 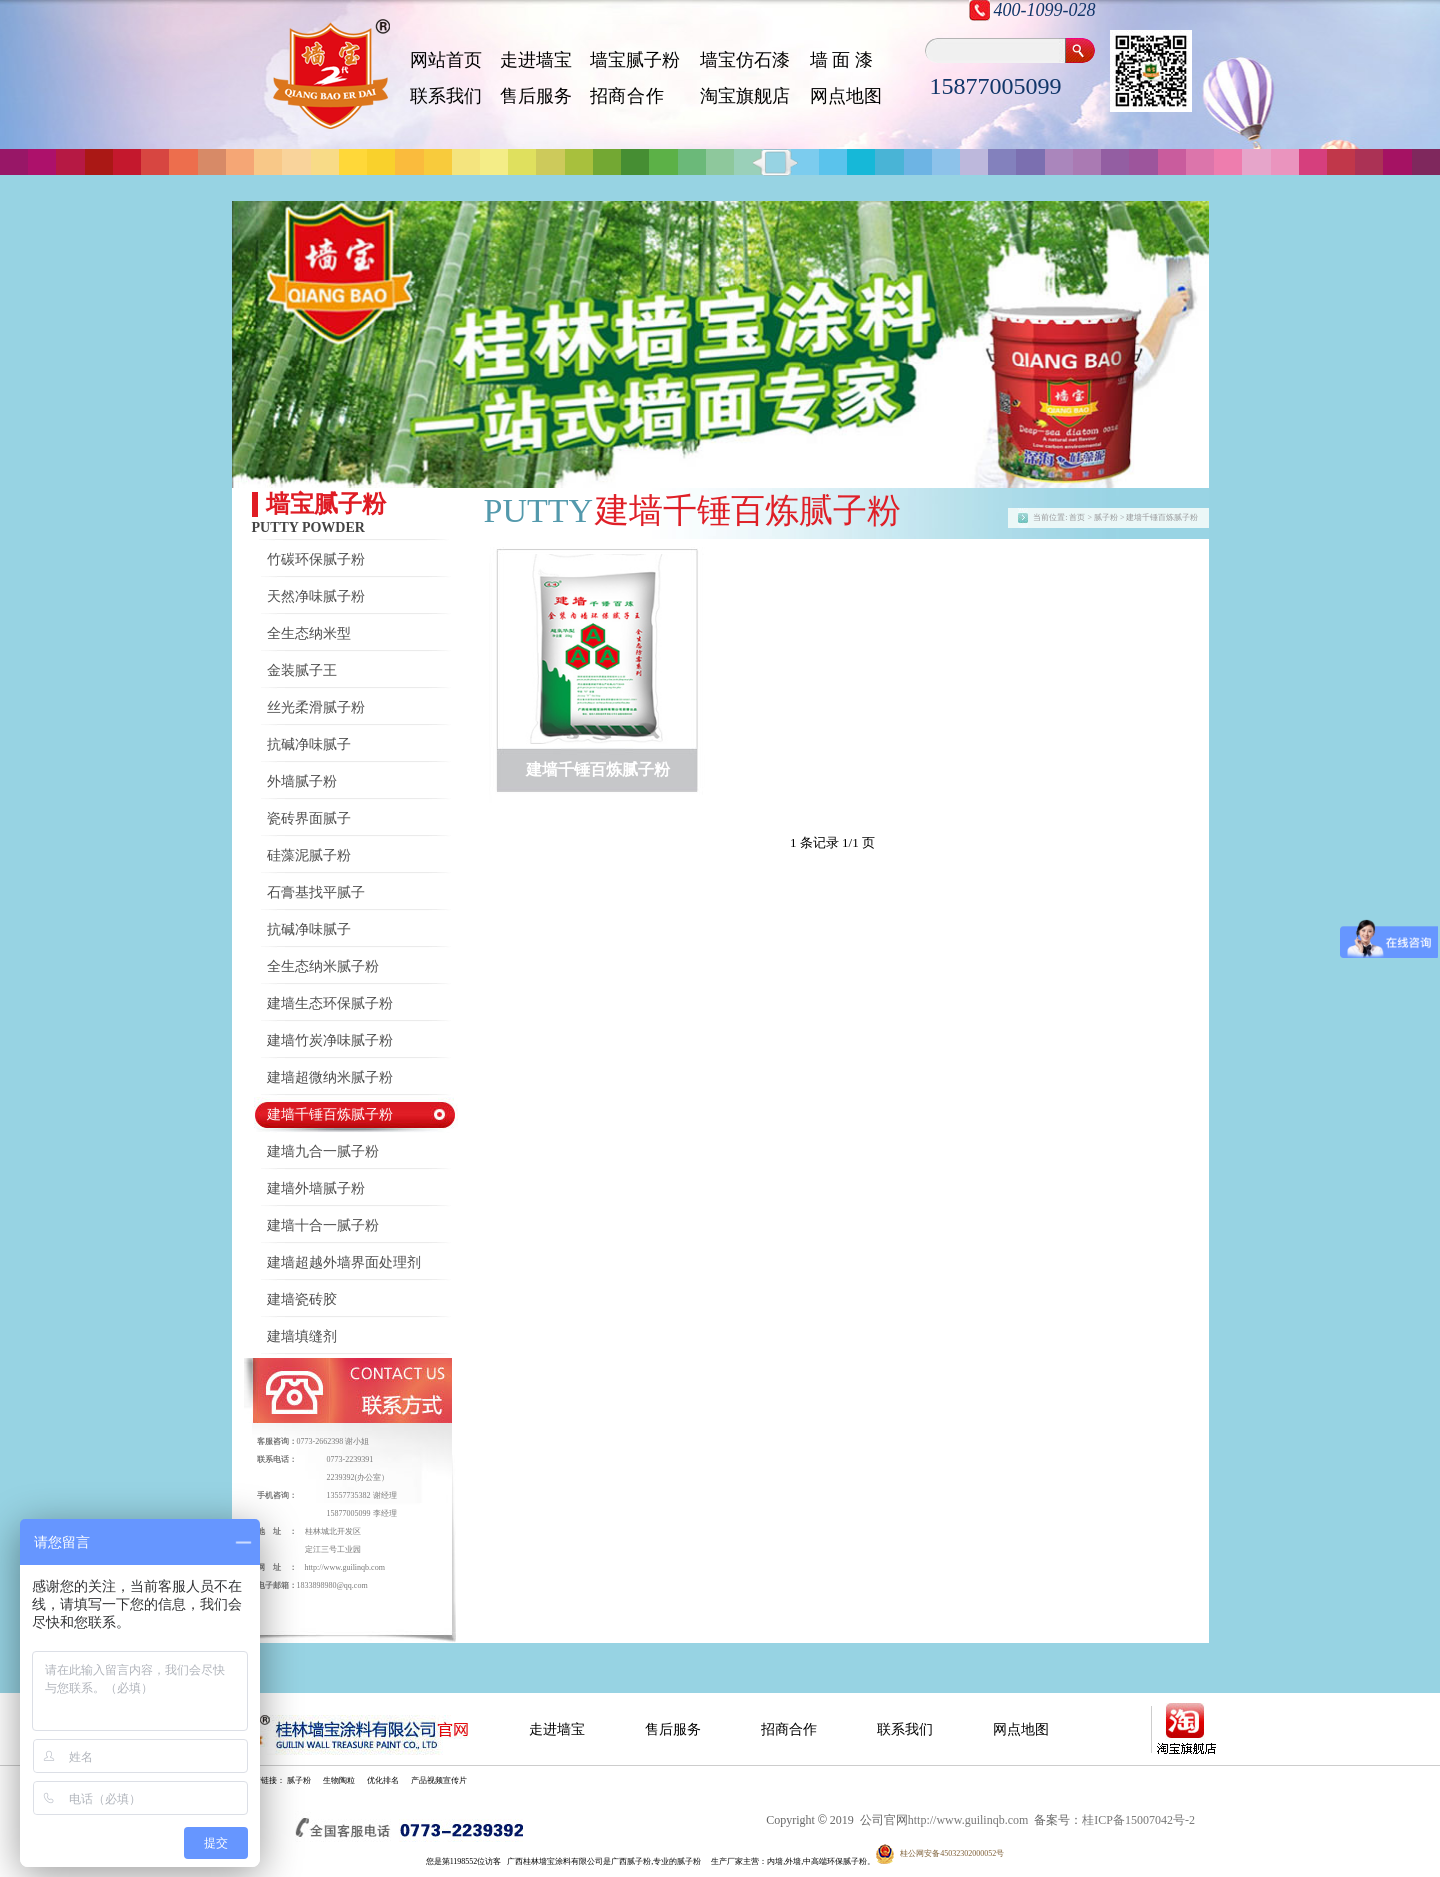 I want to click on 天然净味腻子粉, so click(x=316, y=596).